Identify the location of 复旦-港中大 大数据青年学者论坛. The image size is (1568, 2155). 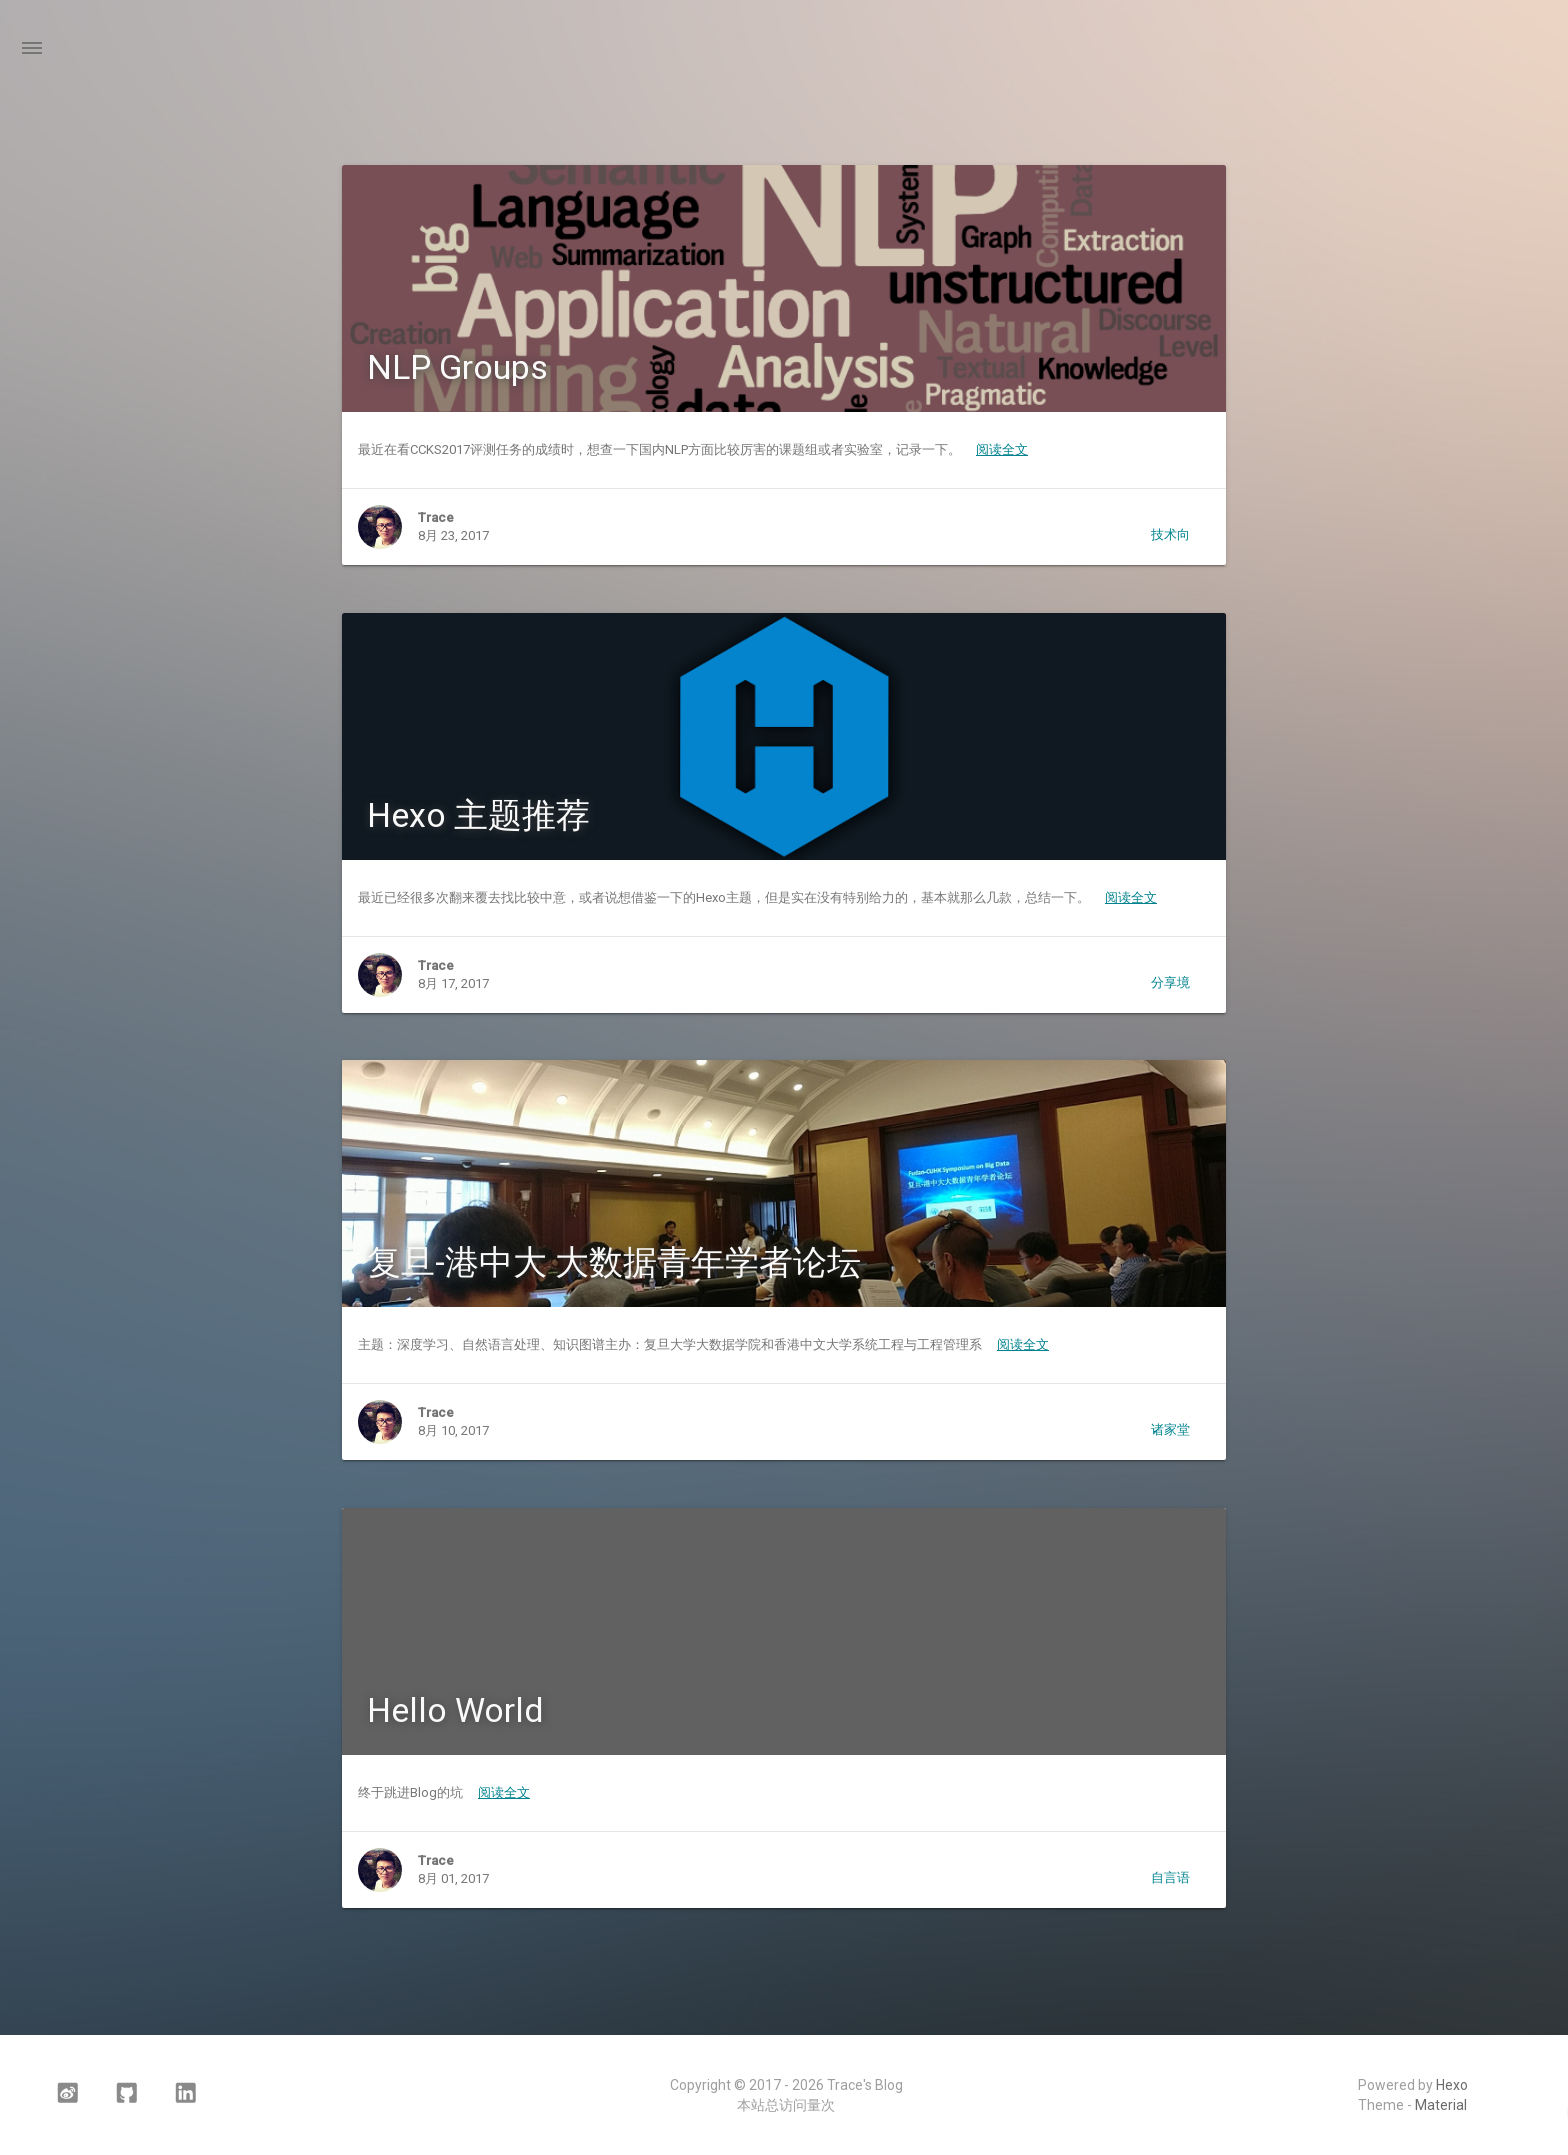
(614, 1262).